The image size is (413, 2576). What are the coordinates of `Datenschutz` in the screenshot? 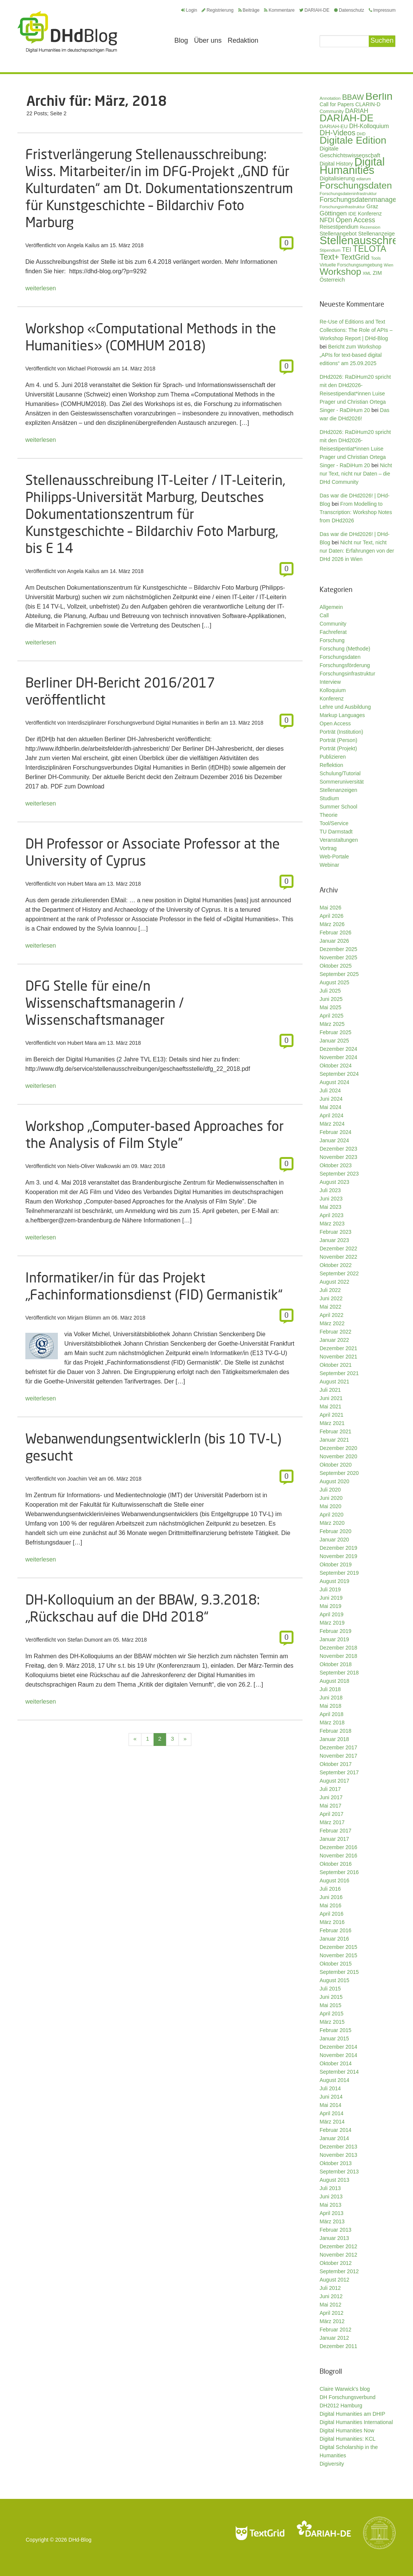 It's located at (349, 10).